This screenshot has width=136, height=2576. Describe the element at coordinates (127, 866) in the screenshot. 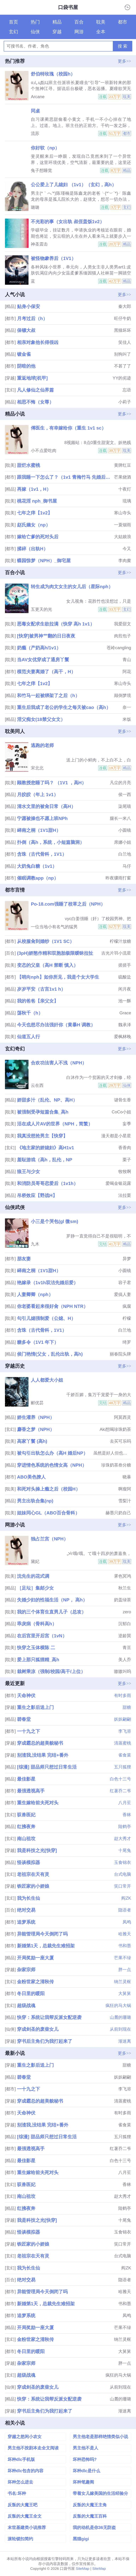

I see `马仔` at that location.